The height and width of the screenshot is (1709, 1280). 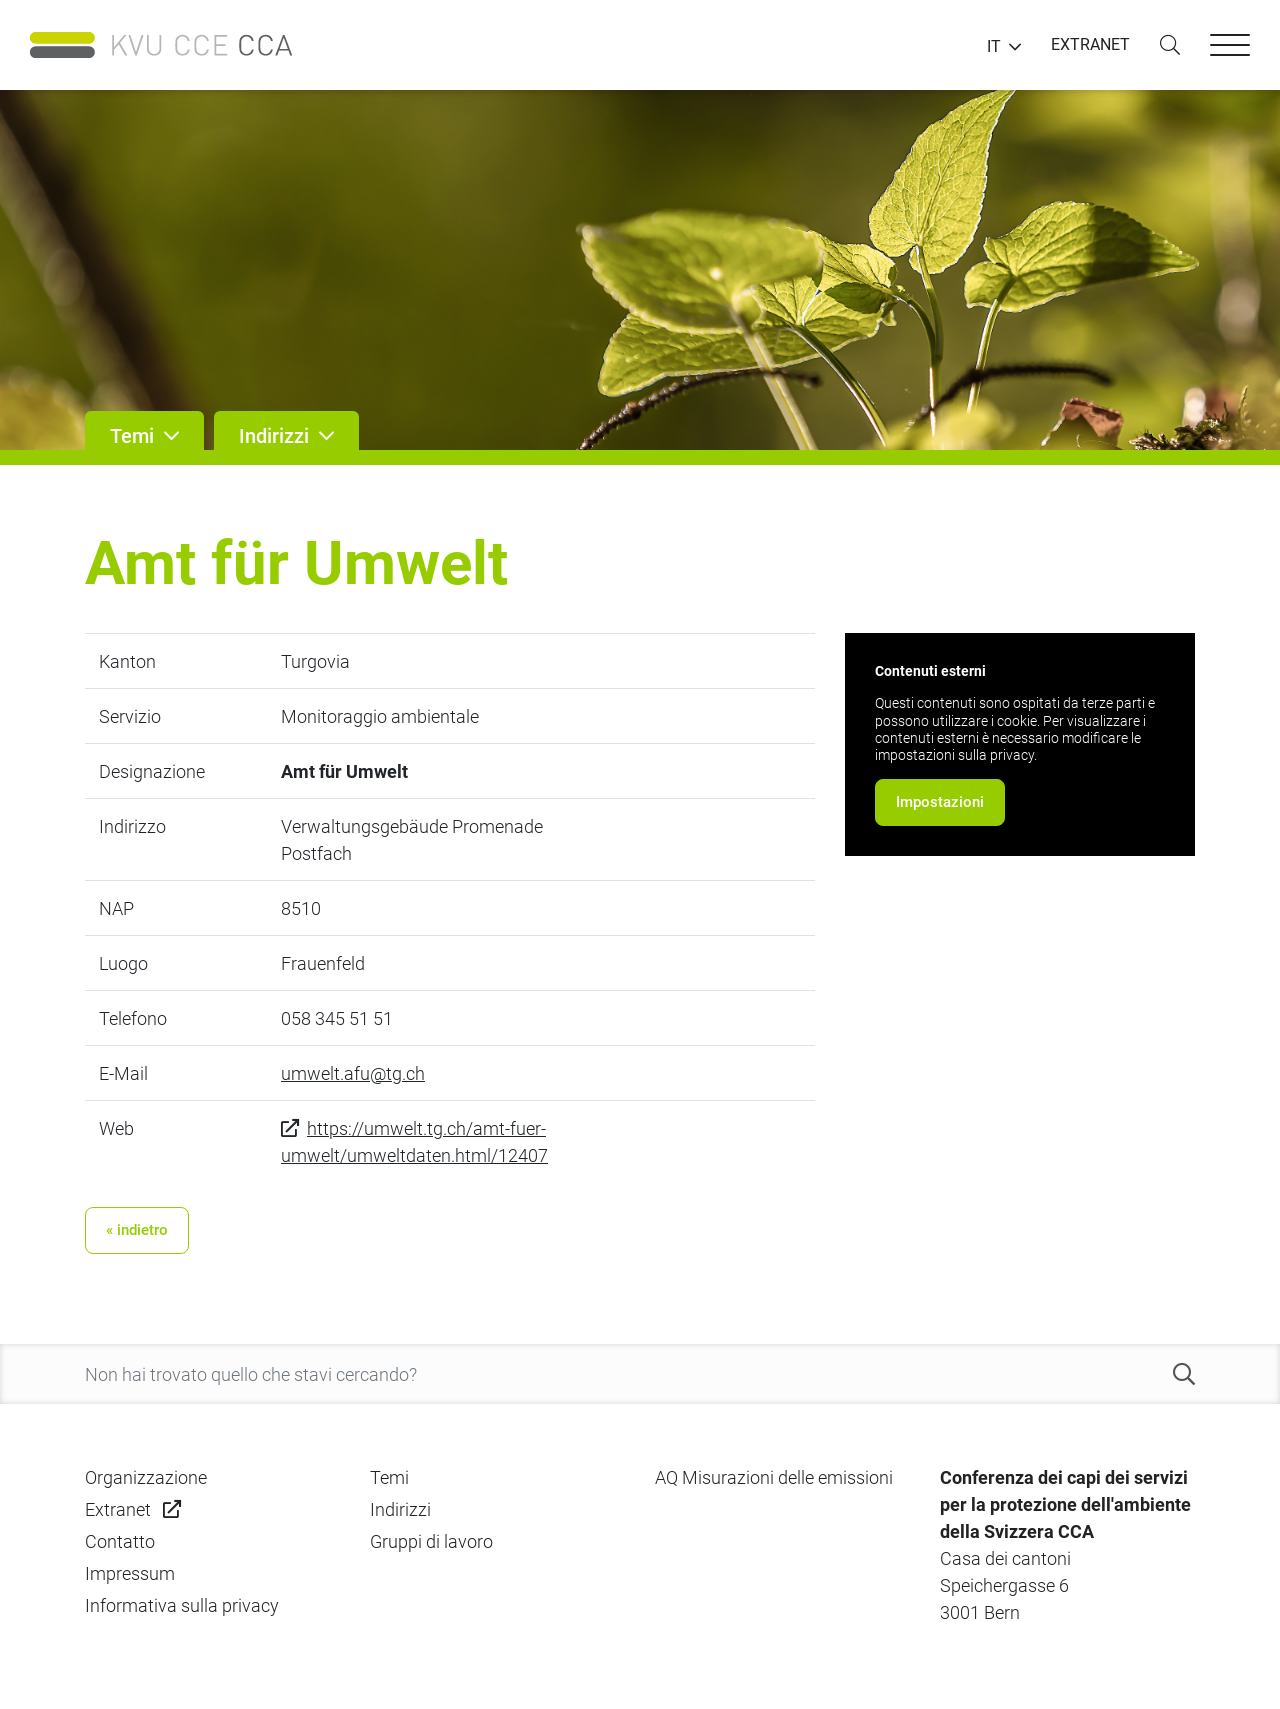 I want to click on Temi, so click(x=389, y=1477).